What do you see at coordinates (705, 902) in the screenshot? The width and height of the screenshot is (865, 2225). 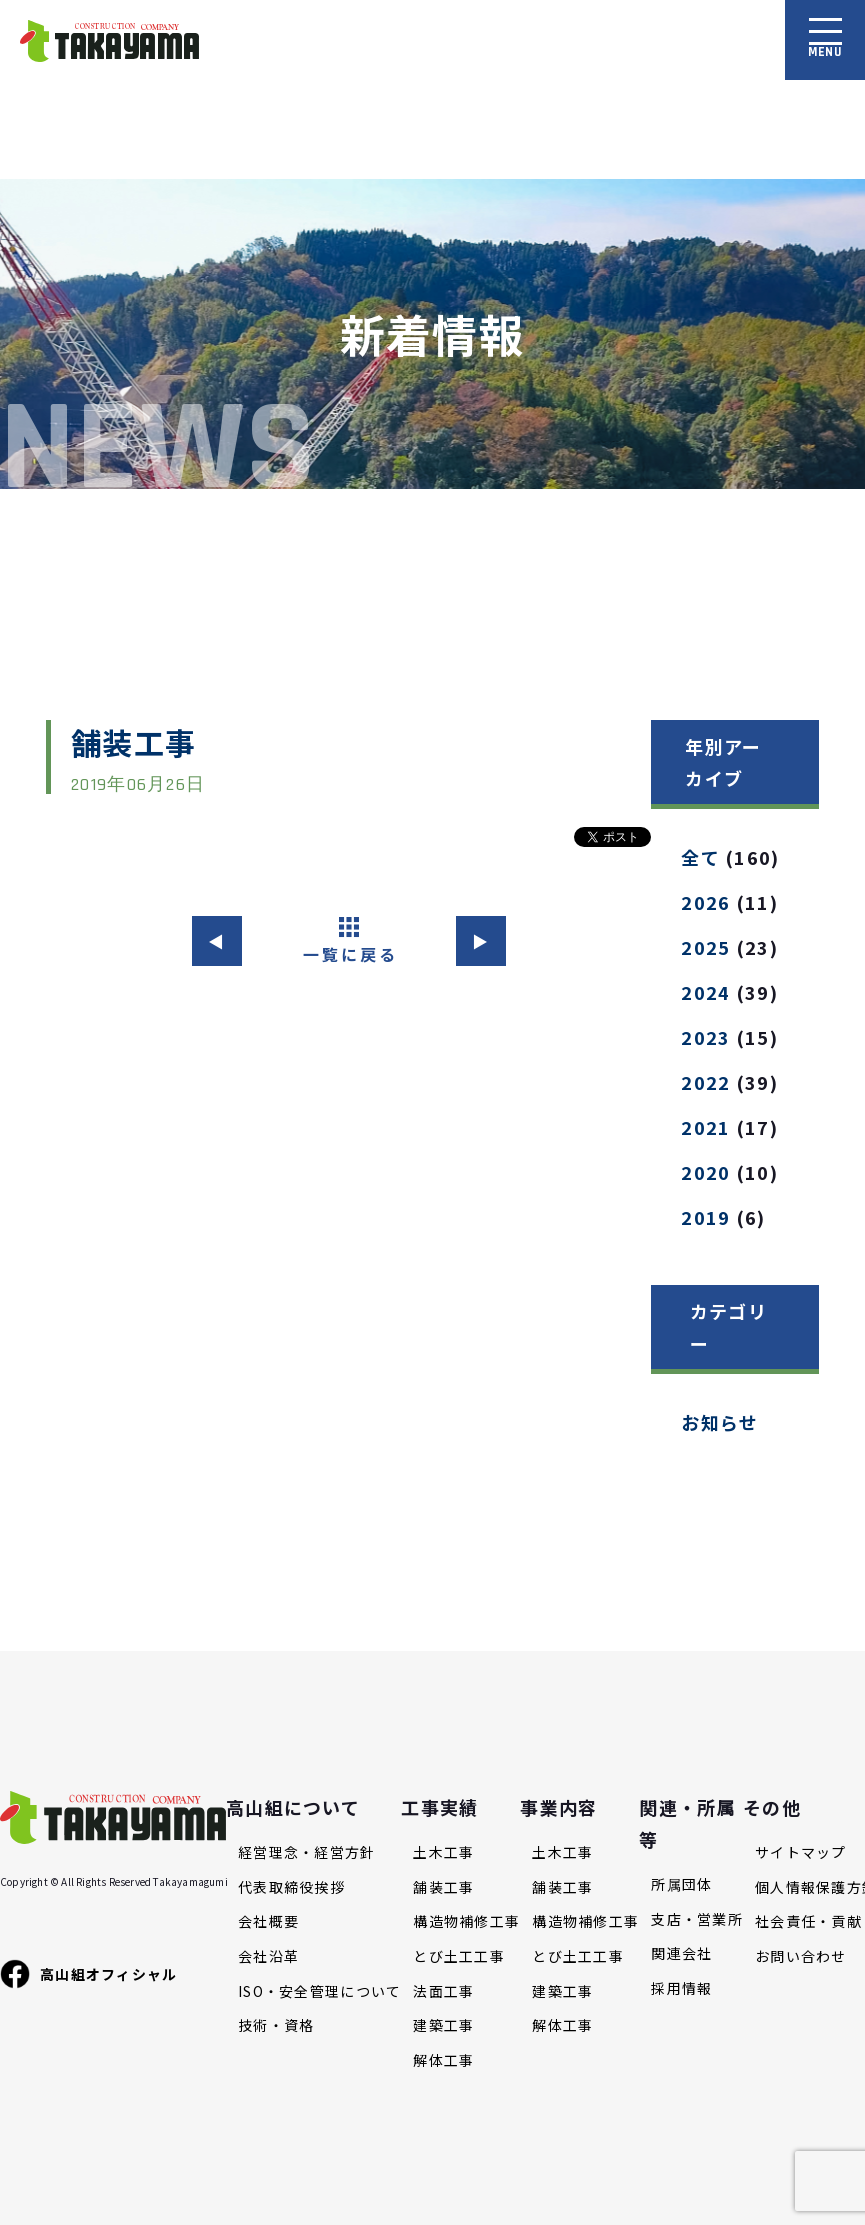 I see `2026` at bounding box center [705, 902].